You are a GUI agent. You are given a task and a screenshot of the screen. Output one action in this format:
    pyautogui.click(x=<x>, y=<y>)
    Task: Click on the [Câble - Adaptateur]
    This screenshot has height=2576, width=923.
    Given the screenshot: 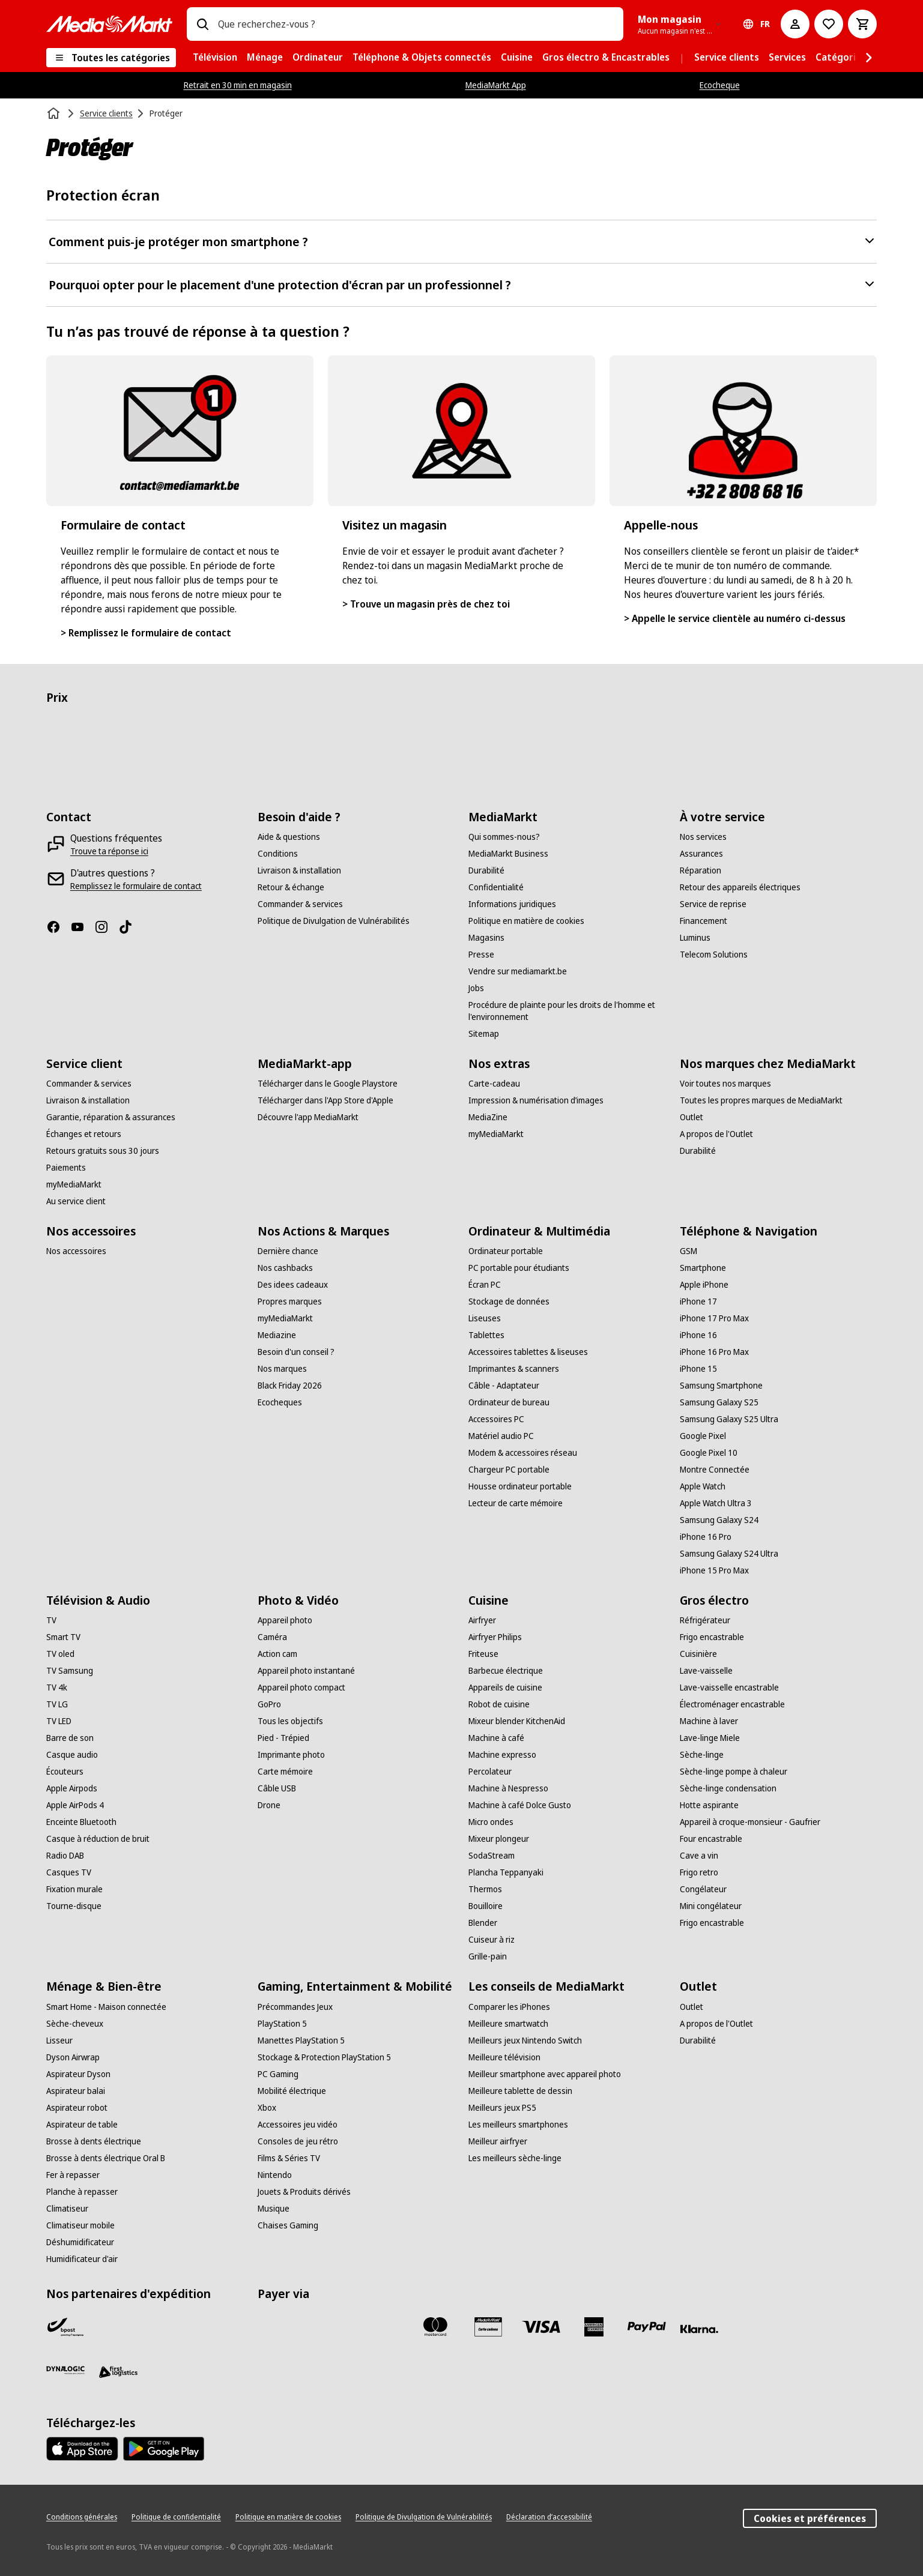 What is the action you would take?
    pyautogui.click(x=503, y=1386)
    